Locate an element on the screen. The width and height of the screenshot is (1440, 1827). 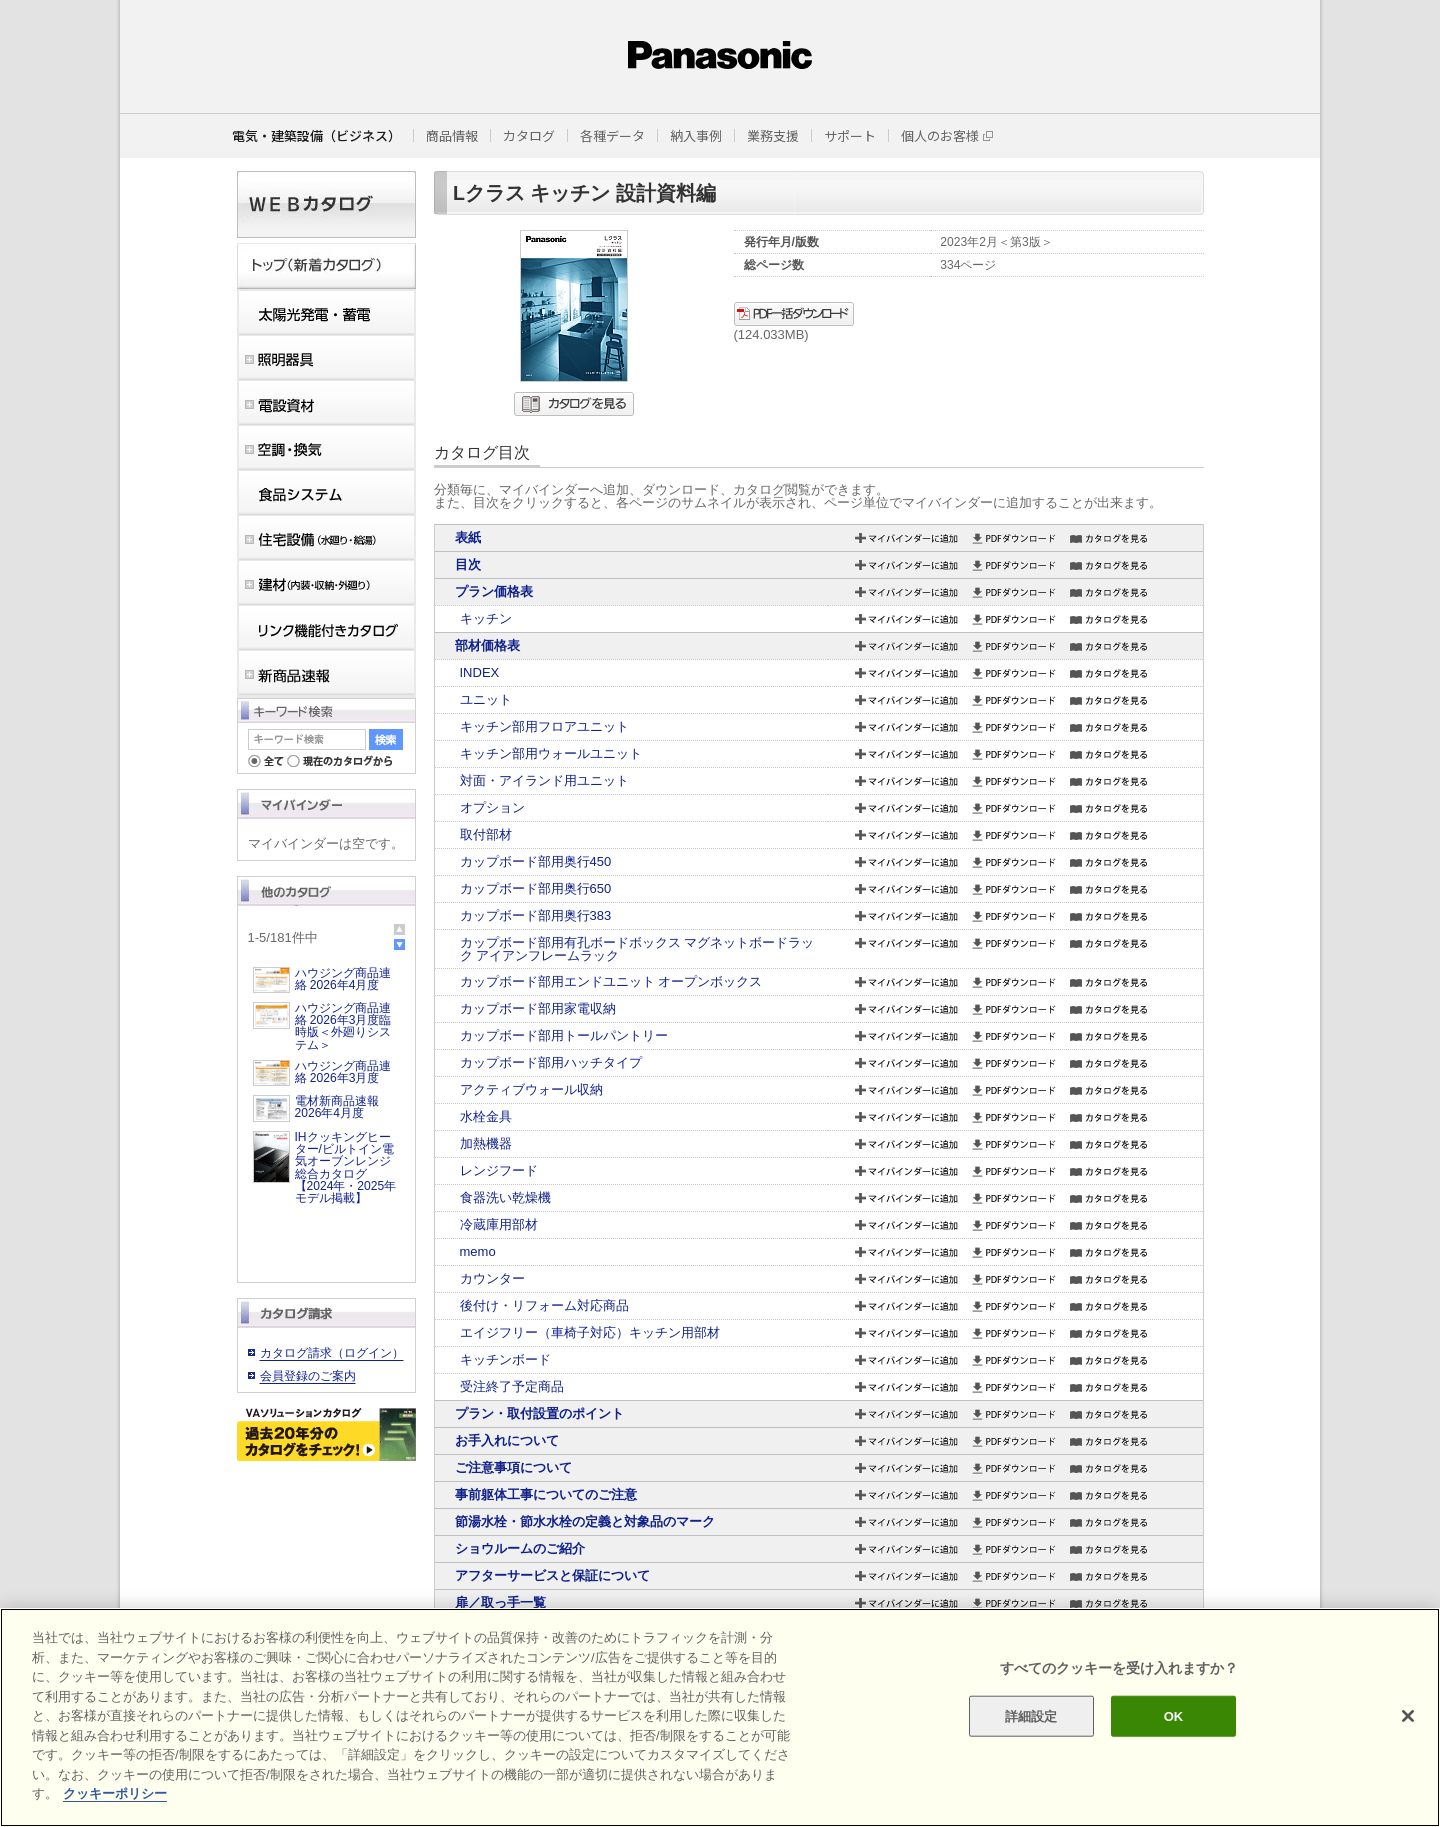
表紙 is located at coordinates (468, 537).